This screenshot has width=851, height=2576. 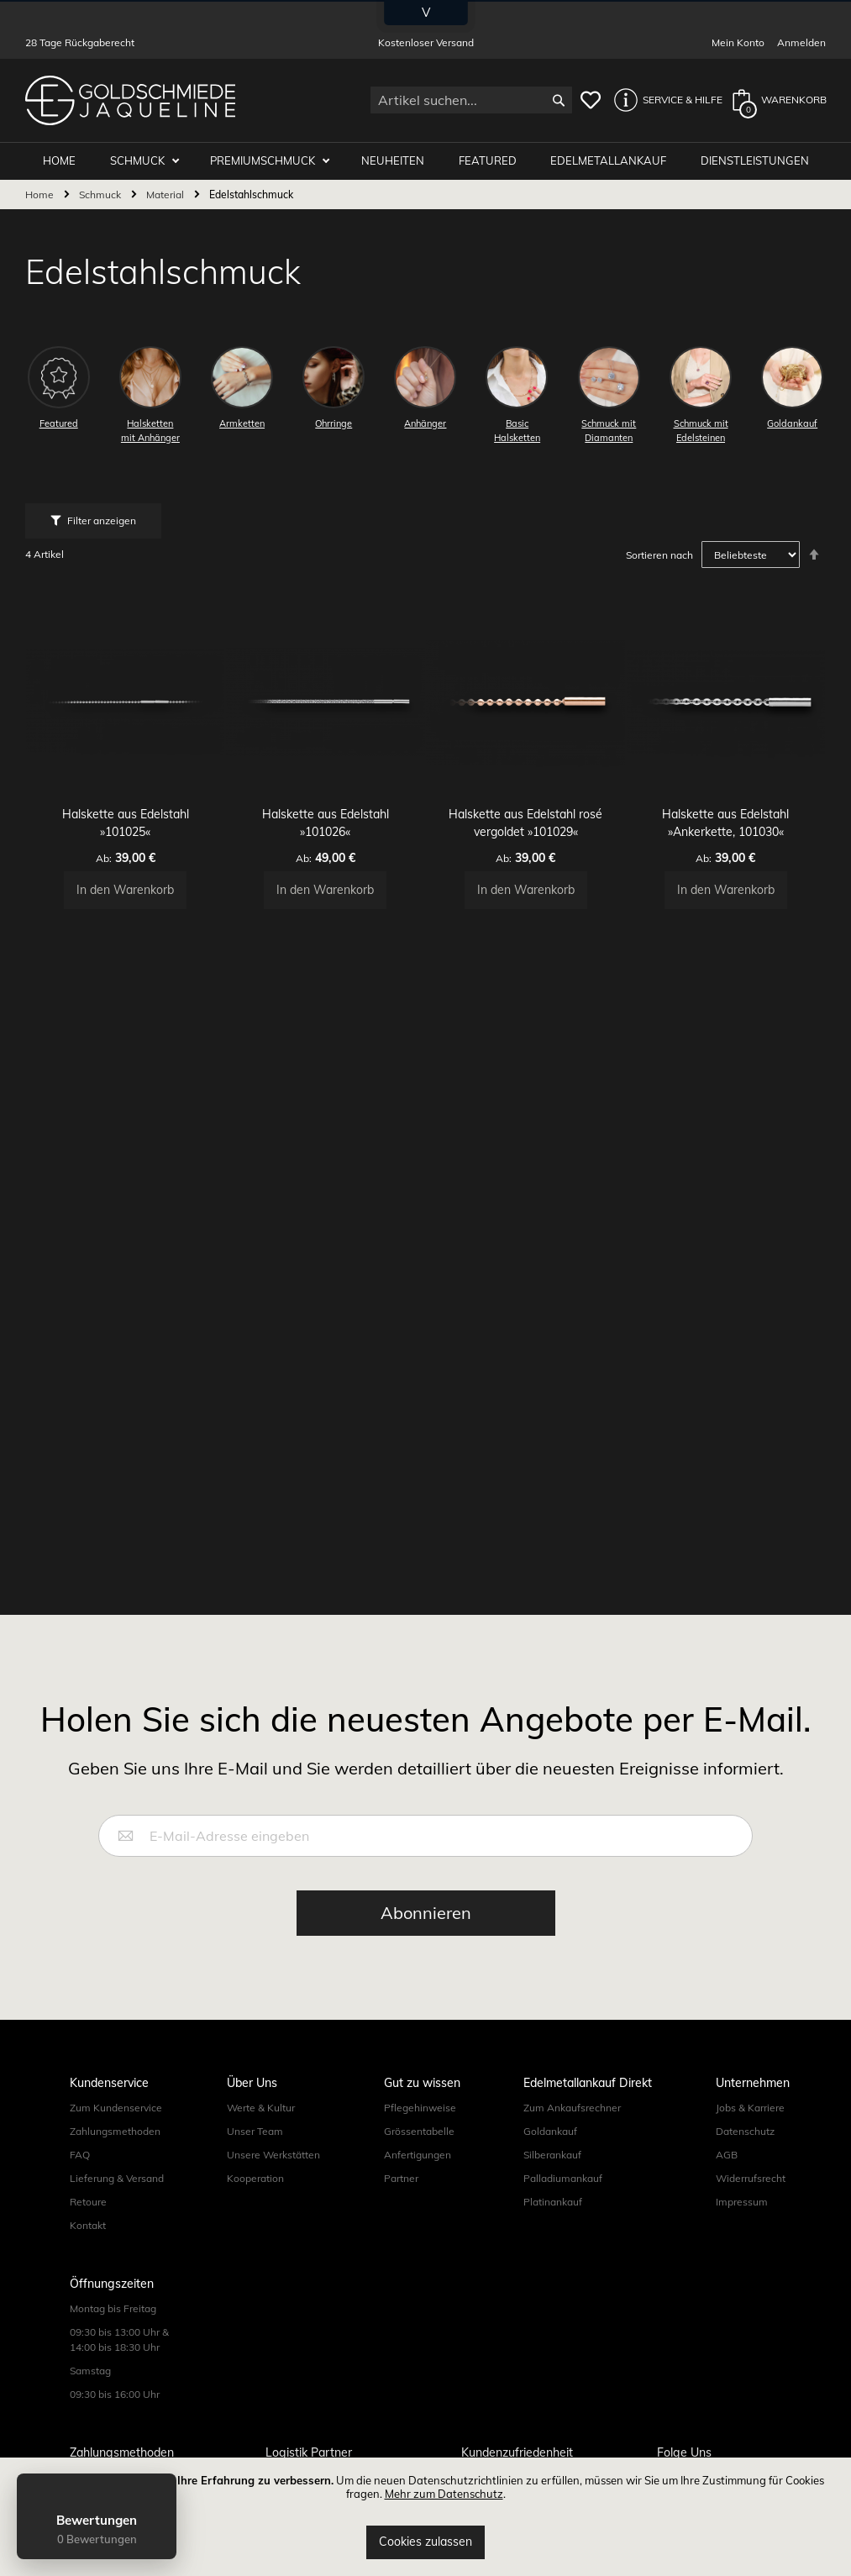 What do you see at coordinates (420, 2107) in the screenshot?
I see `Pflegehinweise` at bounding box center [420, 2107].